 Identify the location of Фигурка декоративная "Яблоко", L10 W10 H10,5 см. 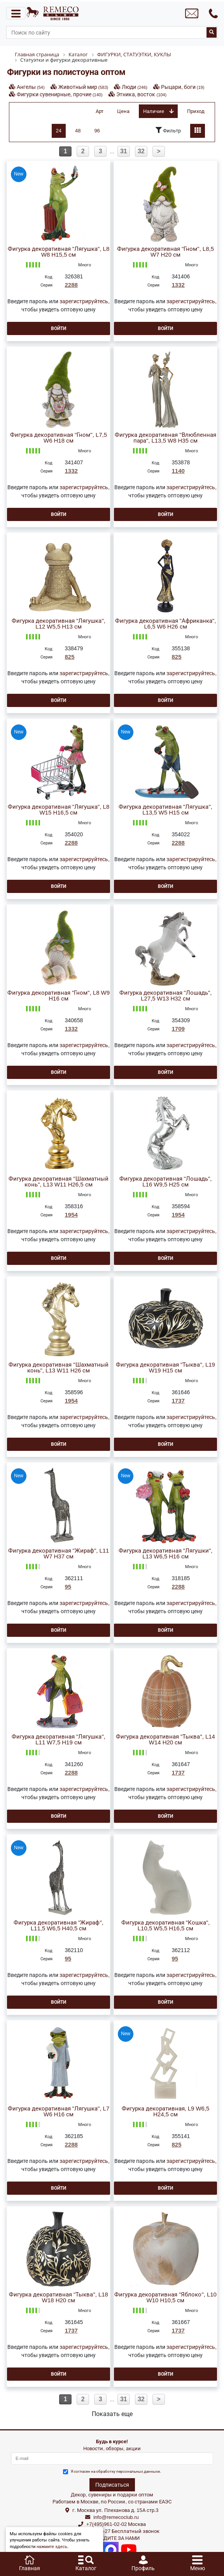
(165, 2297).